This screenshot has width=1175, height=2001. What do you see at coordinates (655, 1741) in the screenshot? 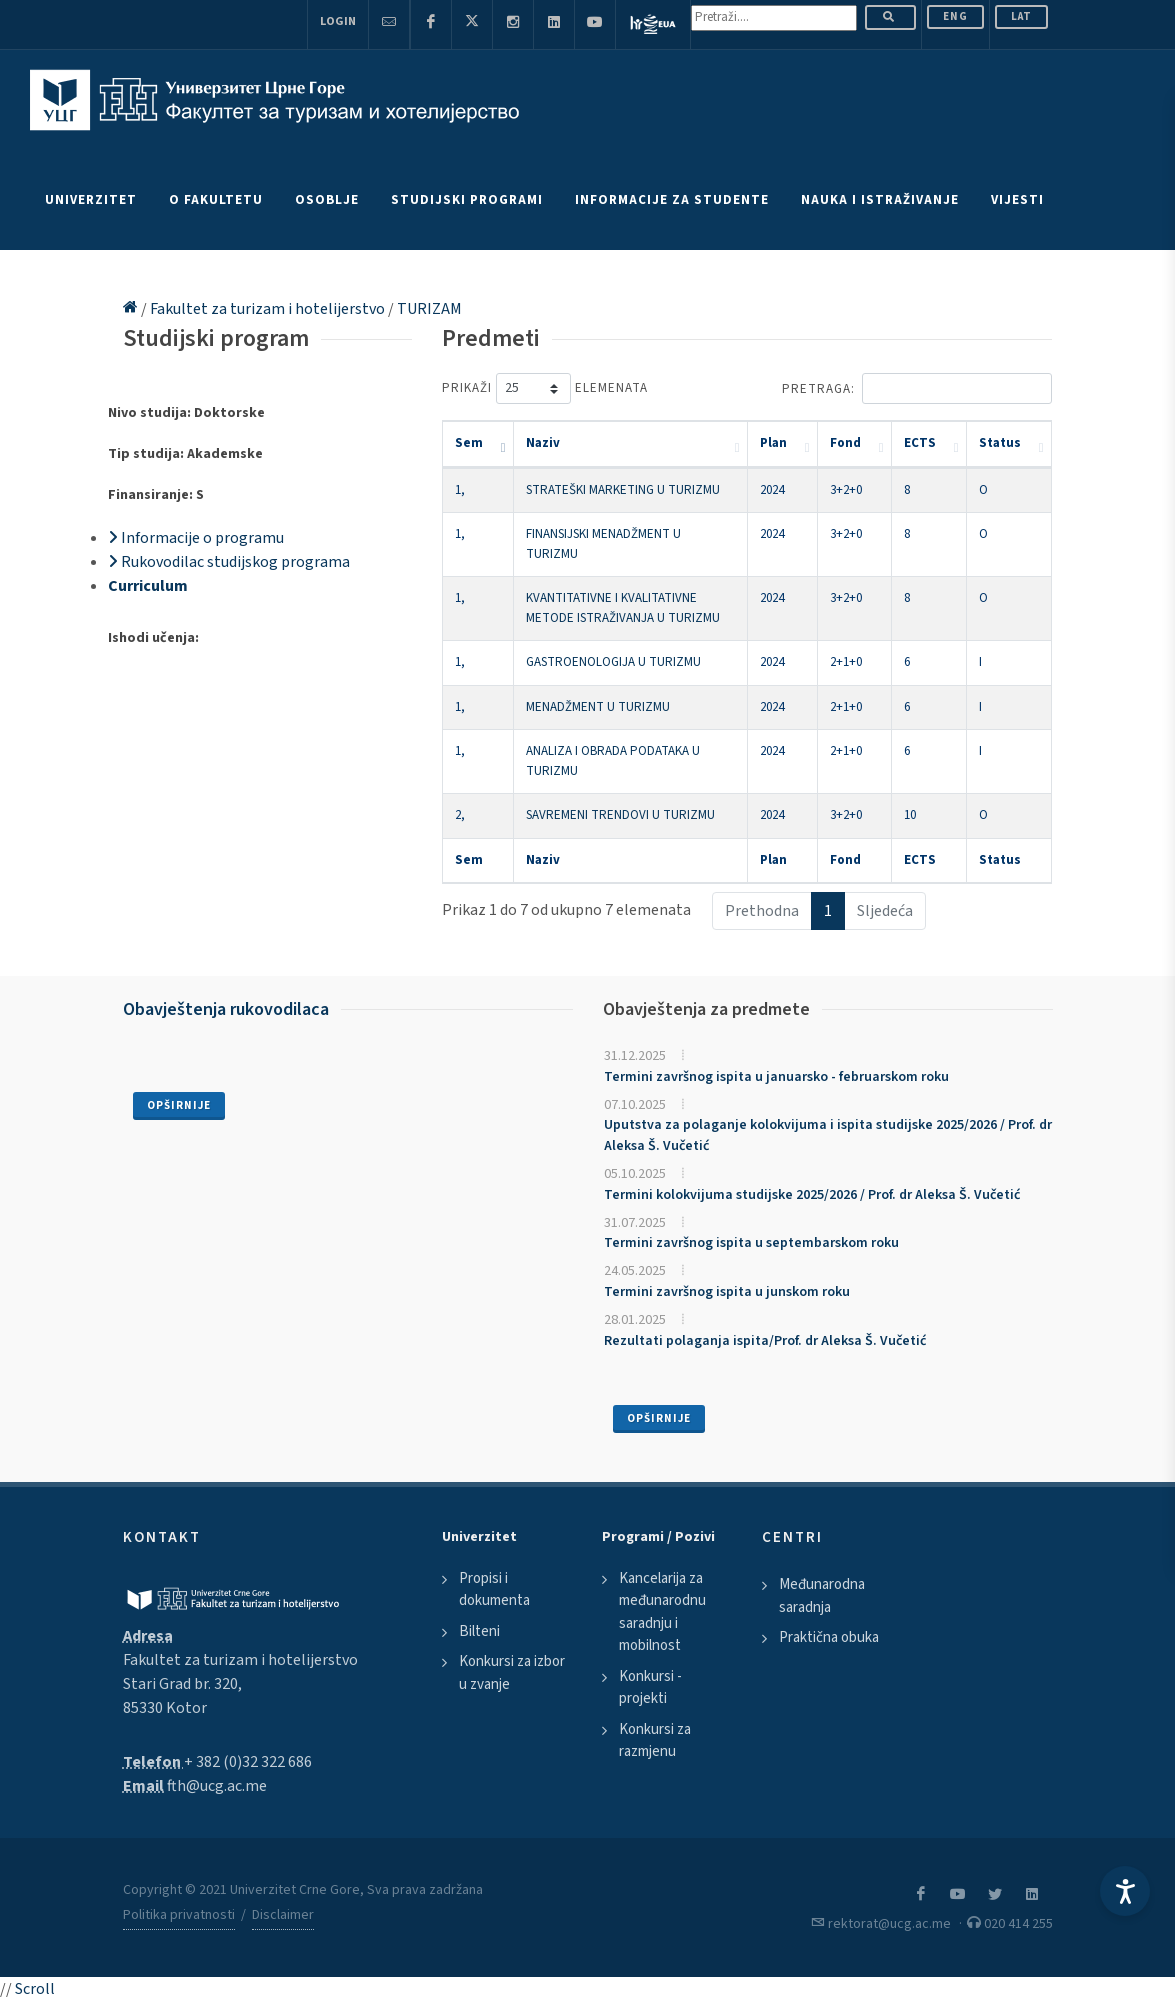
I see `Konkursi za razmjenu` at bounding box center [655, 1741].